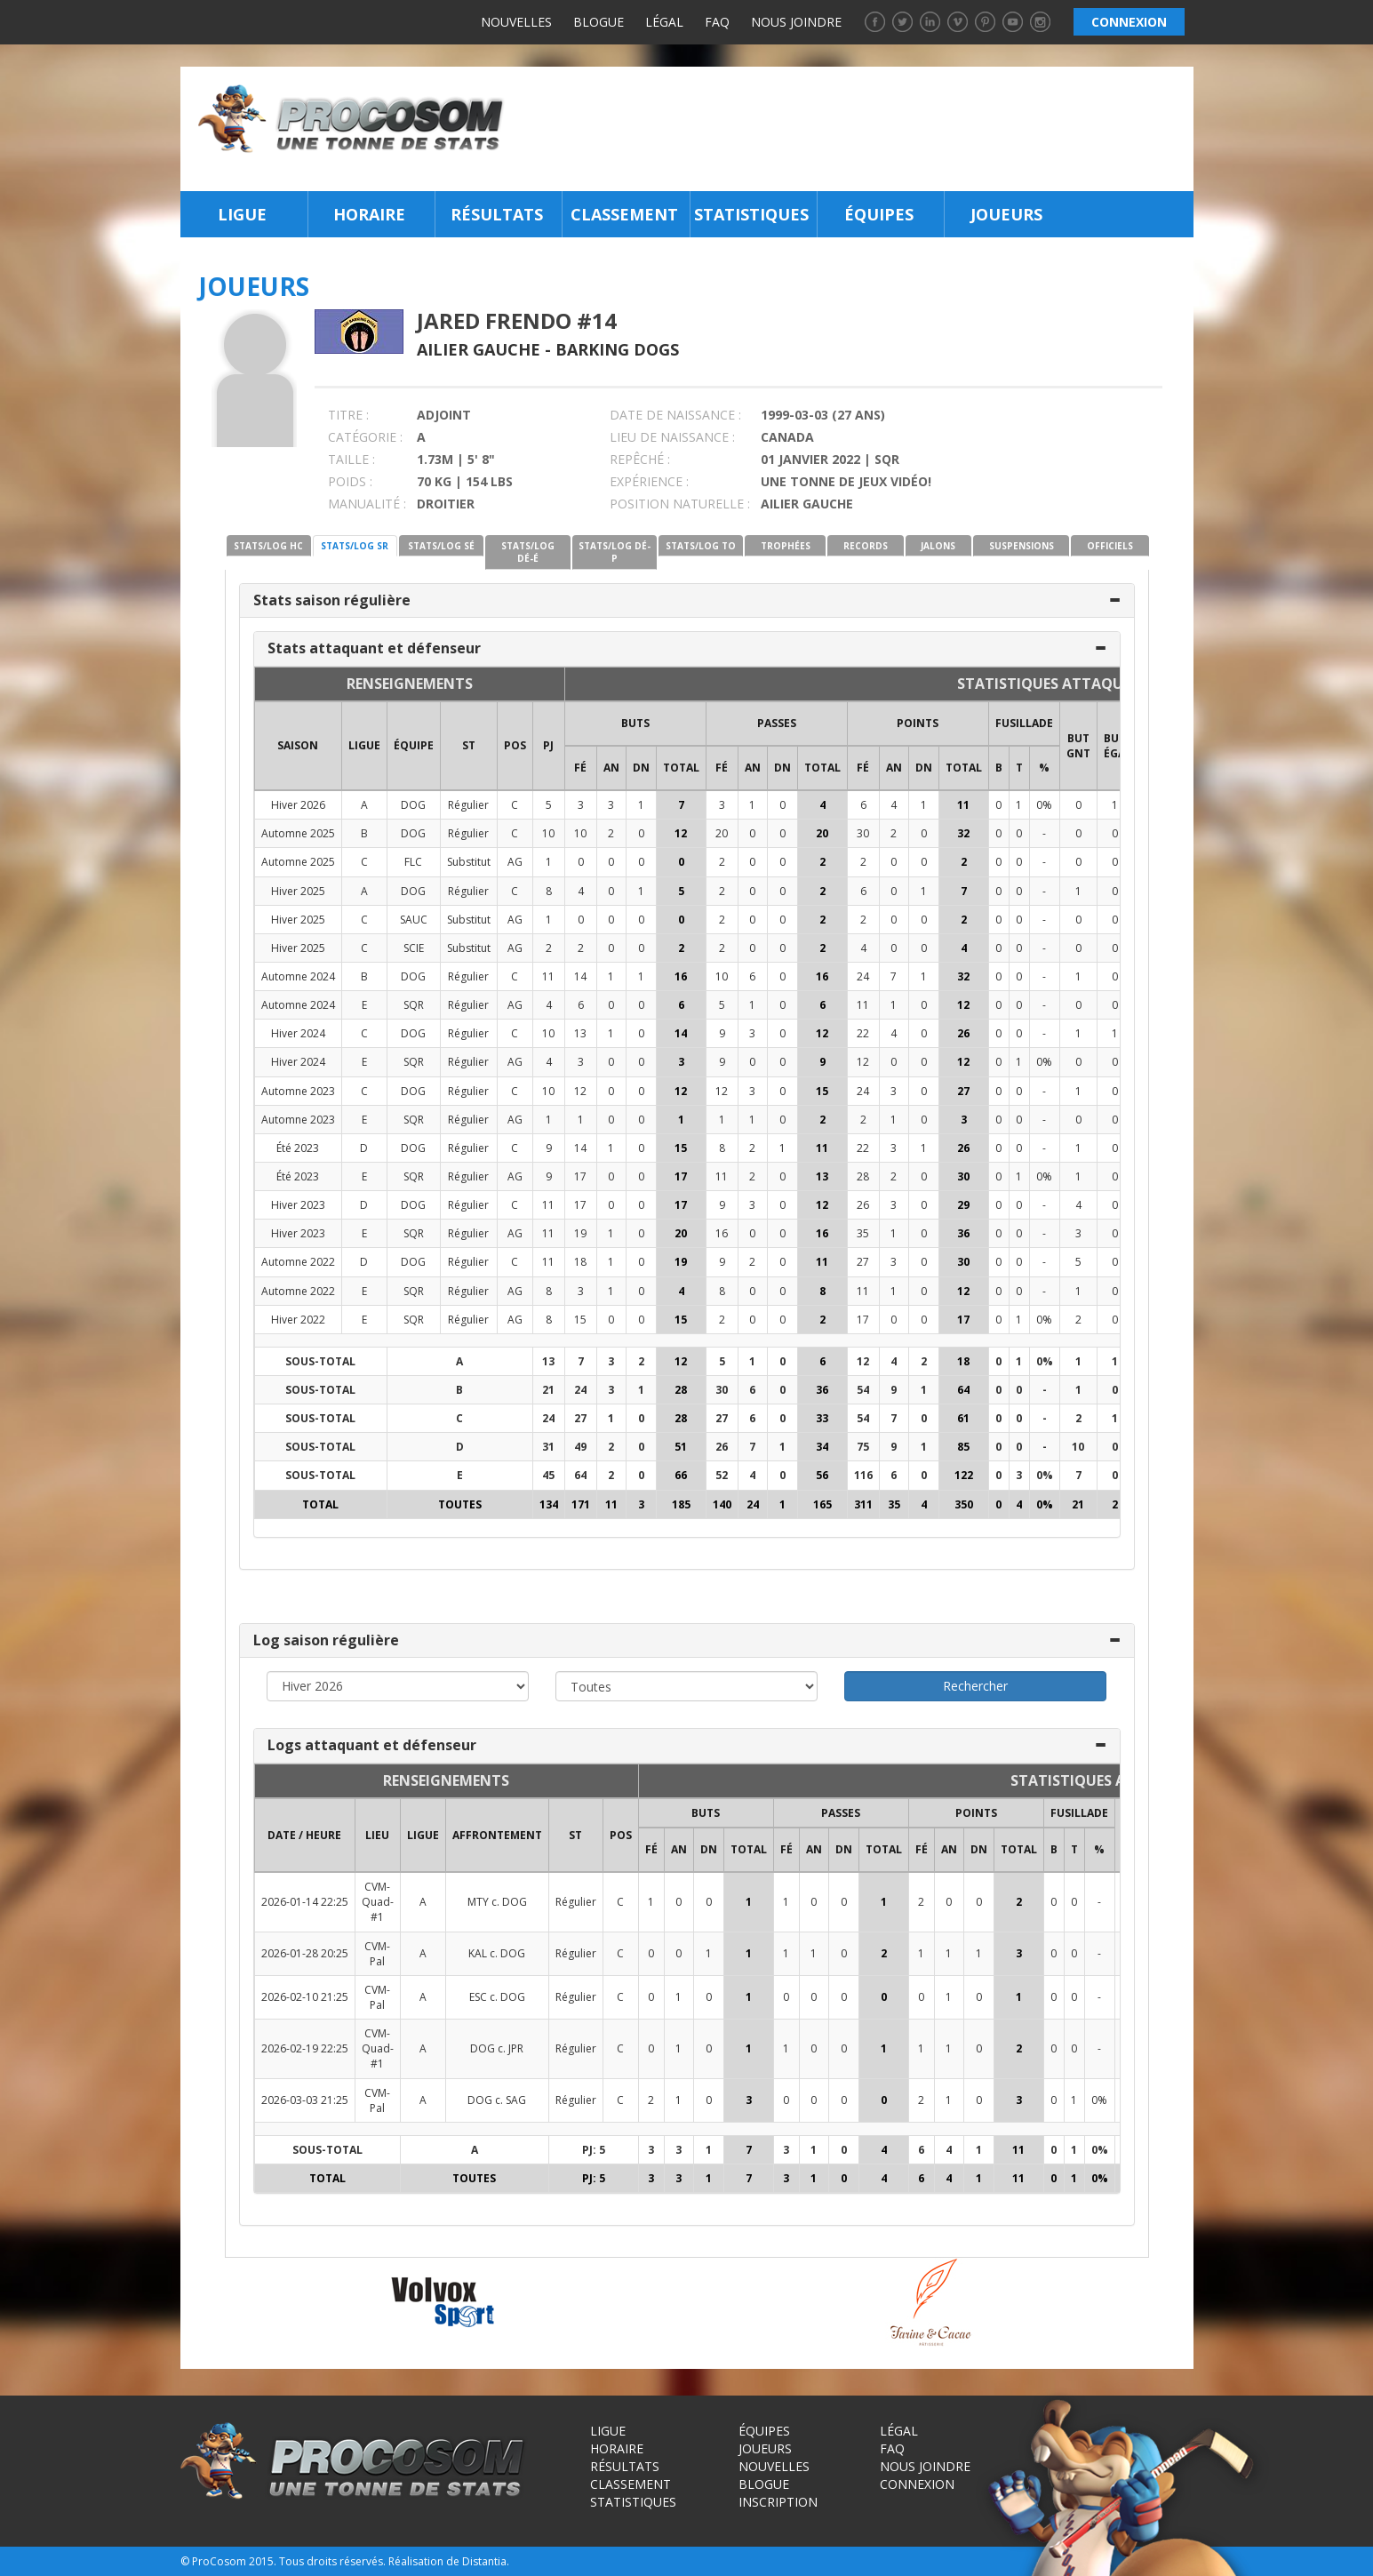 The width and height of the screenshot is (1373, 2576). Describe the element at coordinates (364, 745) in the screenshot. I see `LIGUE` at that location.